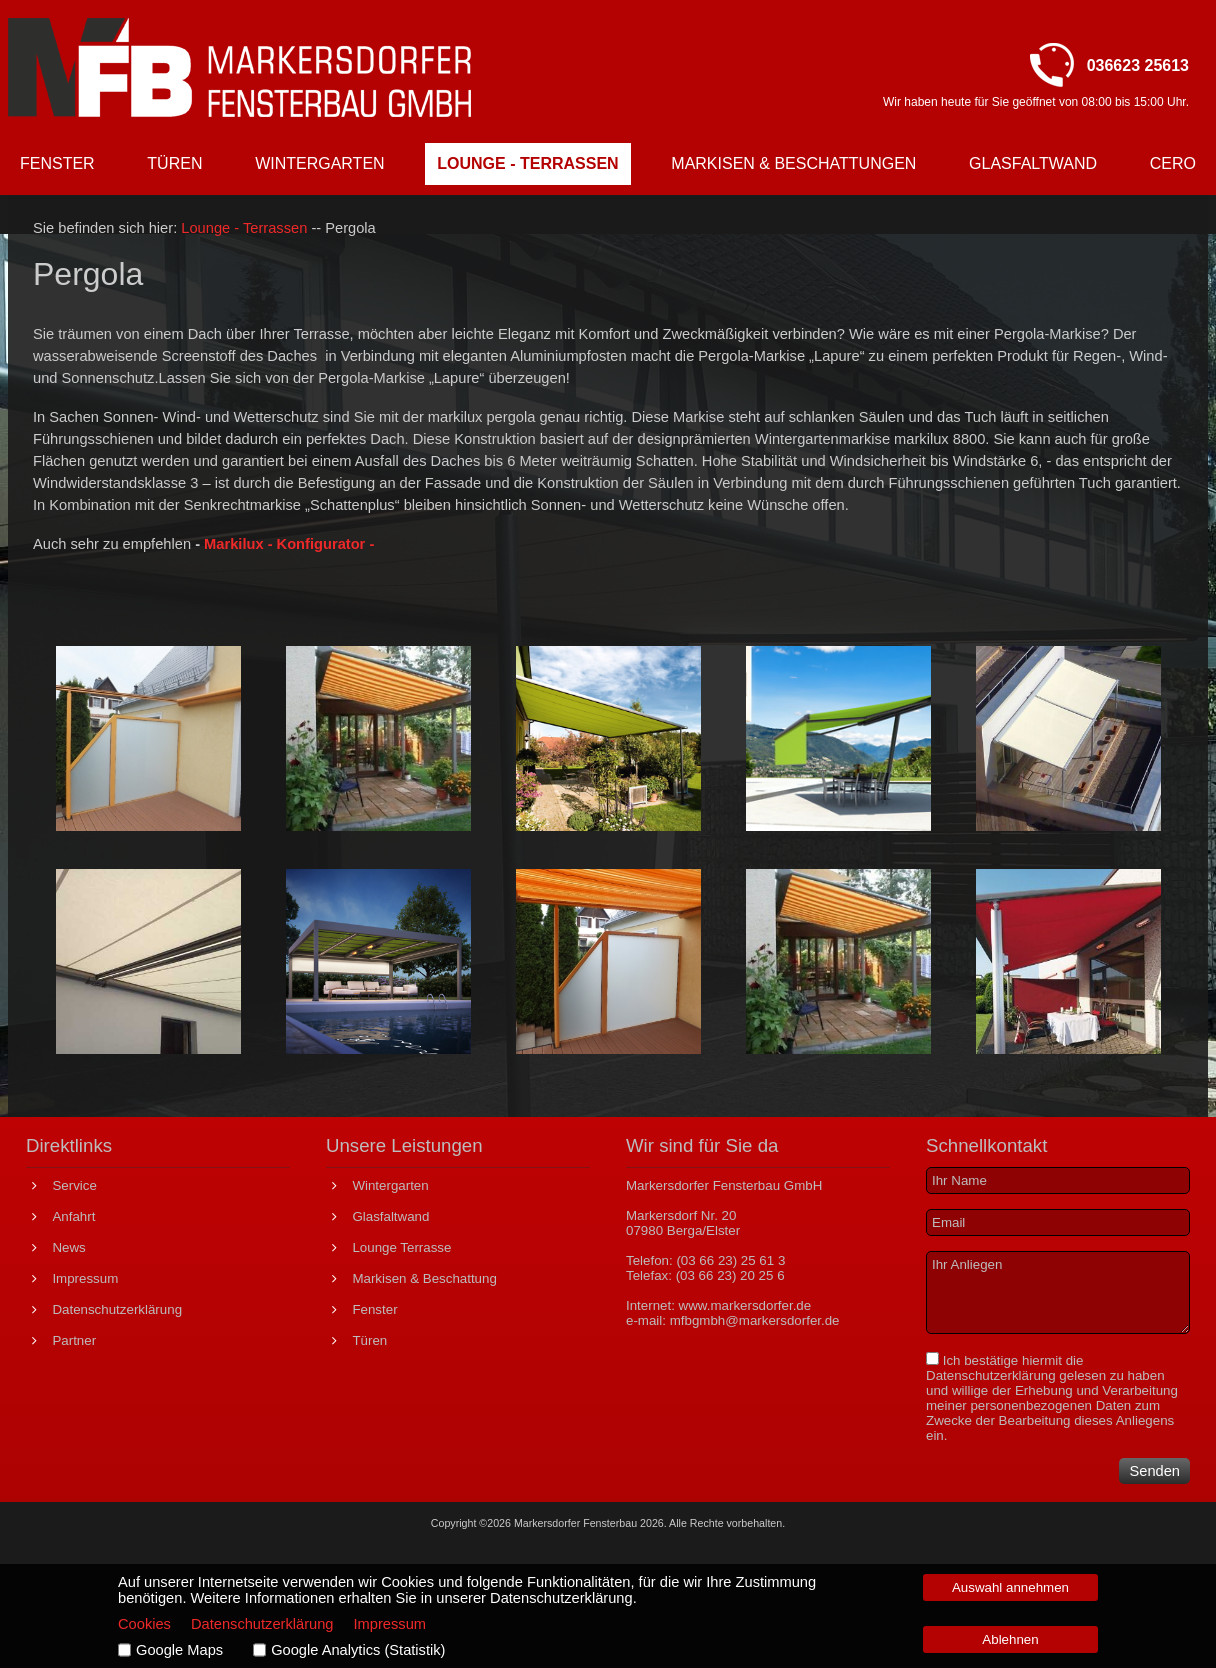  Describe the element at coordinates (289, 544) in the screenshot. I see `Markilux - Konfigurator -` at that location.